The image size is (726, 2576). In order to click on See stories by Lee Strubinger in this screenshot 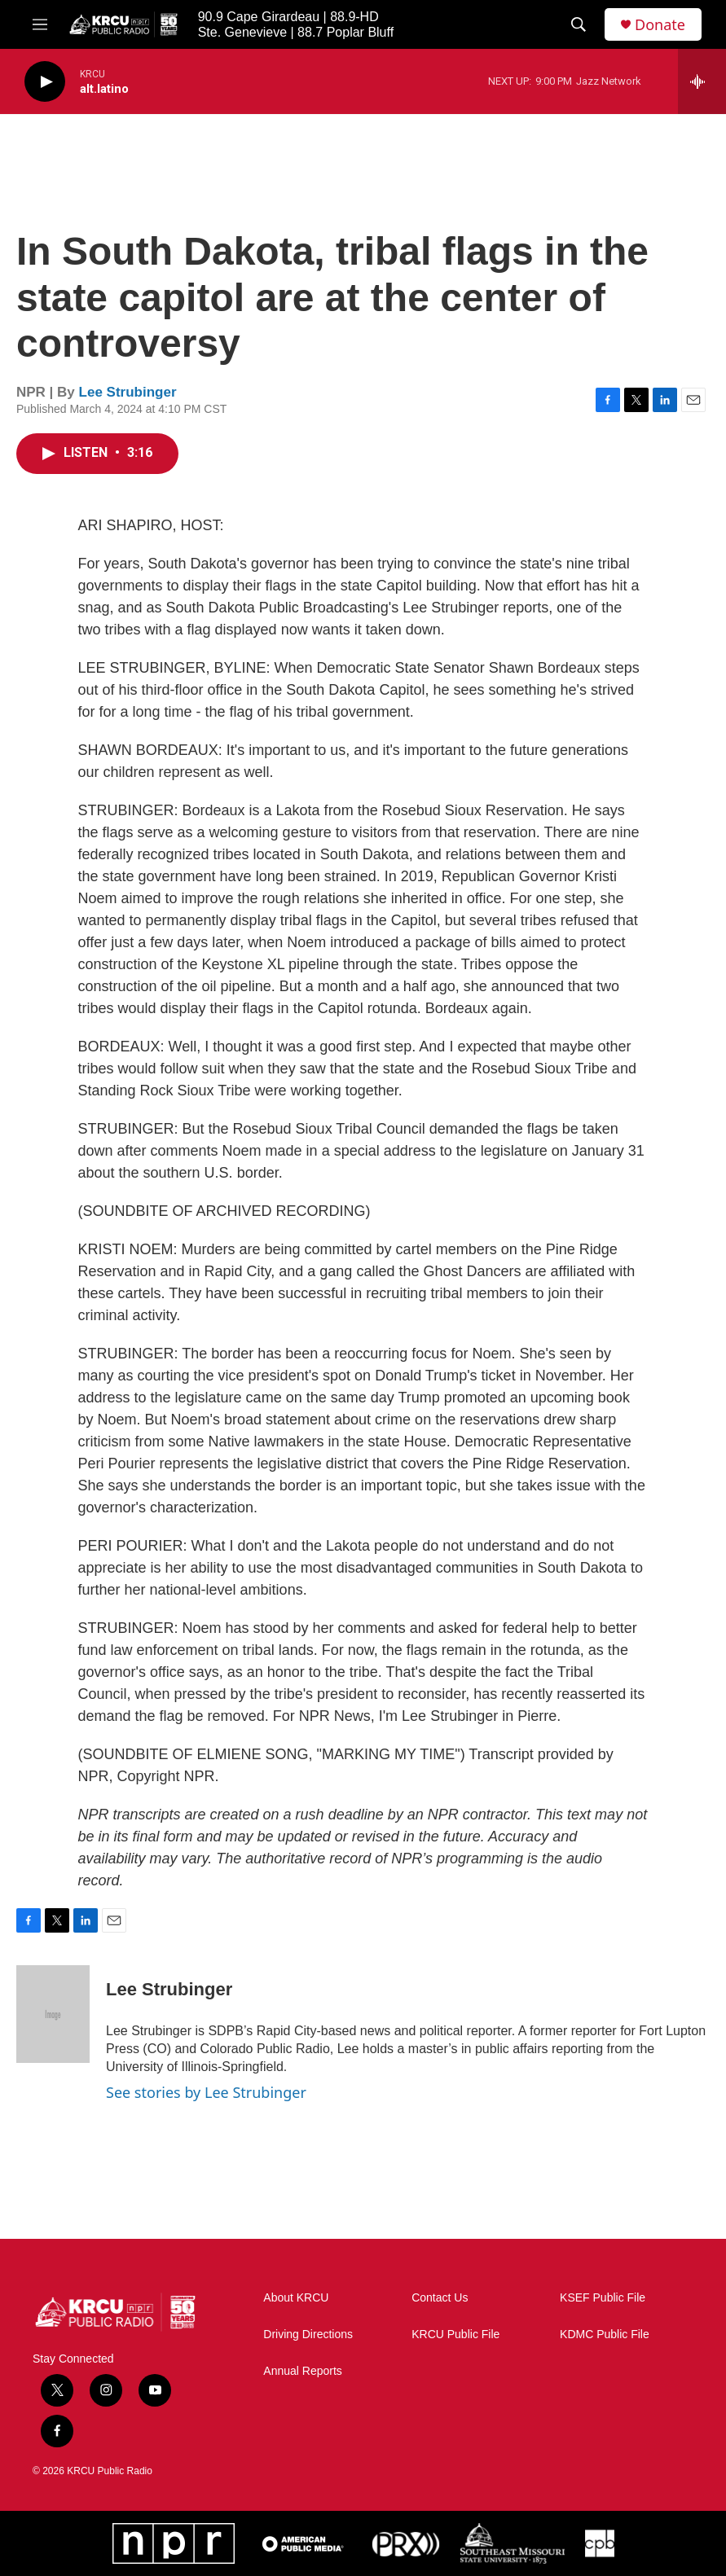, I will do `click(206, 2092)`.